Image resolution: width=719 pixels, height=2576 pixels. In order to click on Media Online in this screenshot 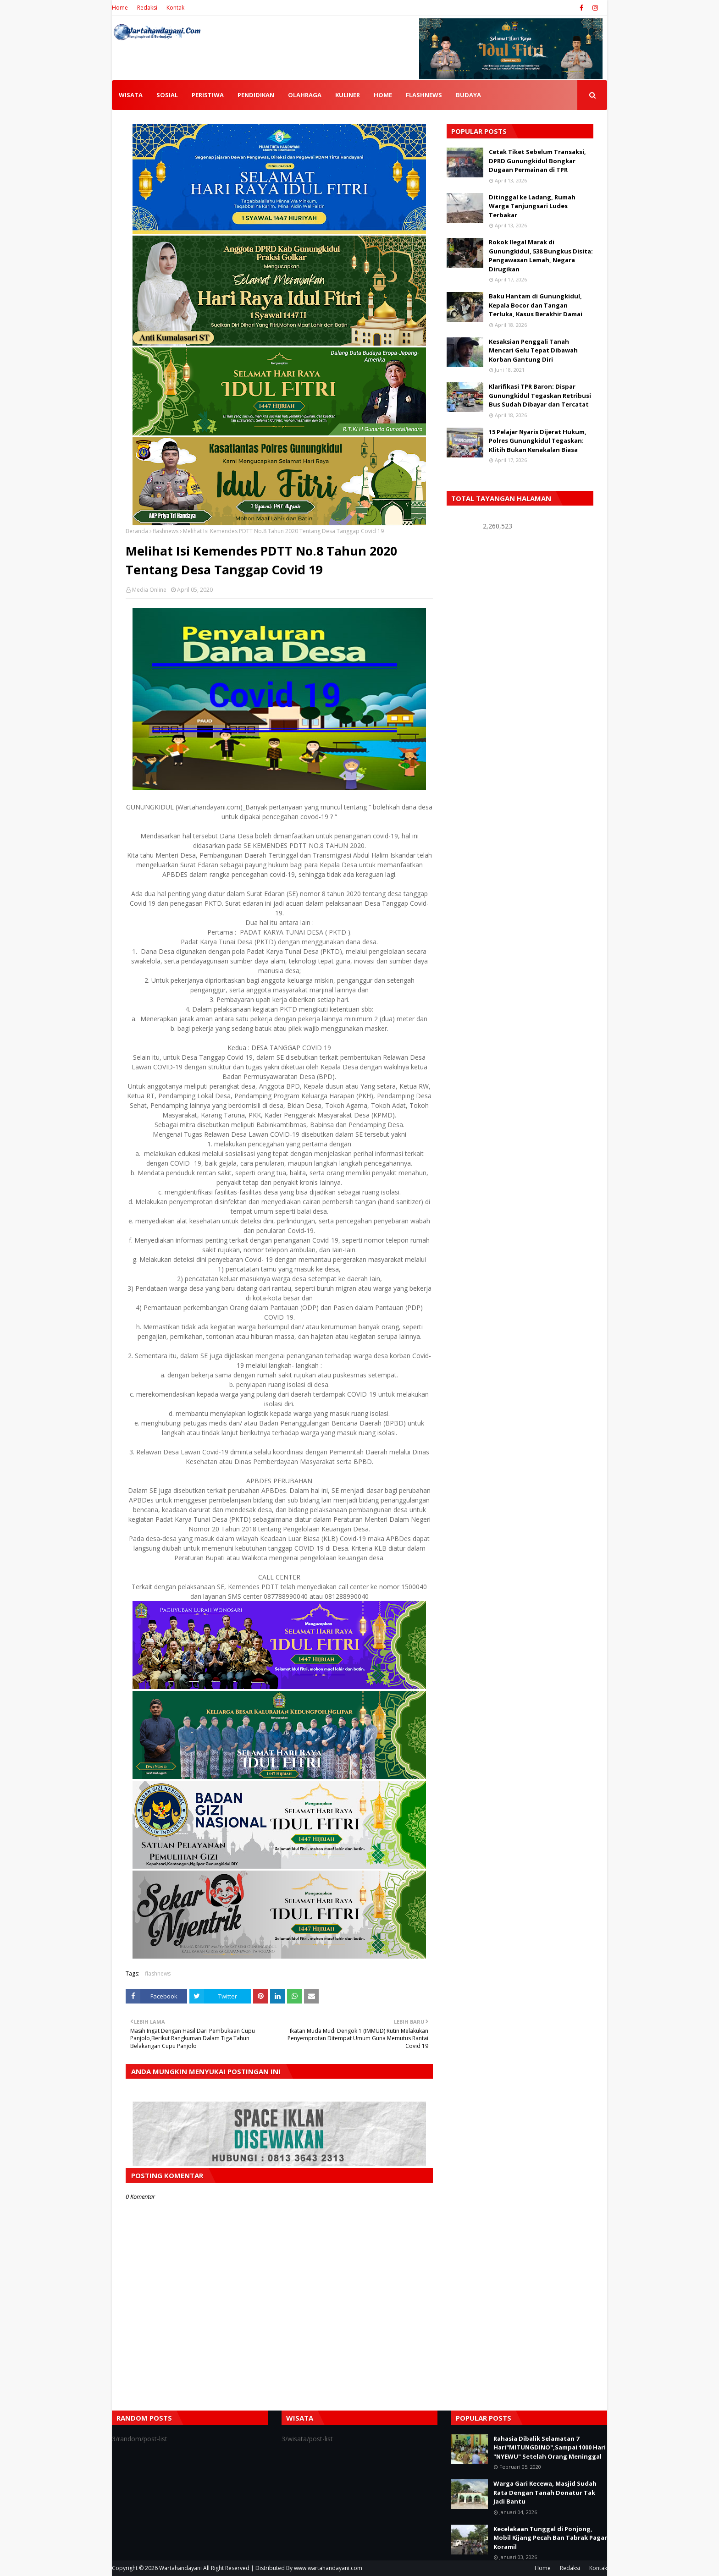, I will do `click(149, 590)`.